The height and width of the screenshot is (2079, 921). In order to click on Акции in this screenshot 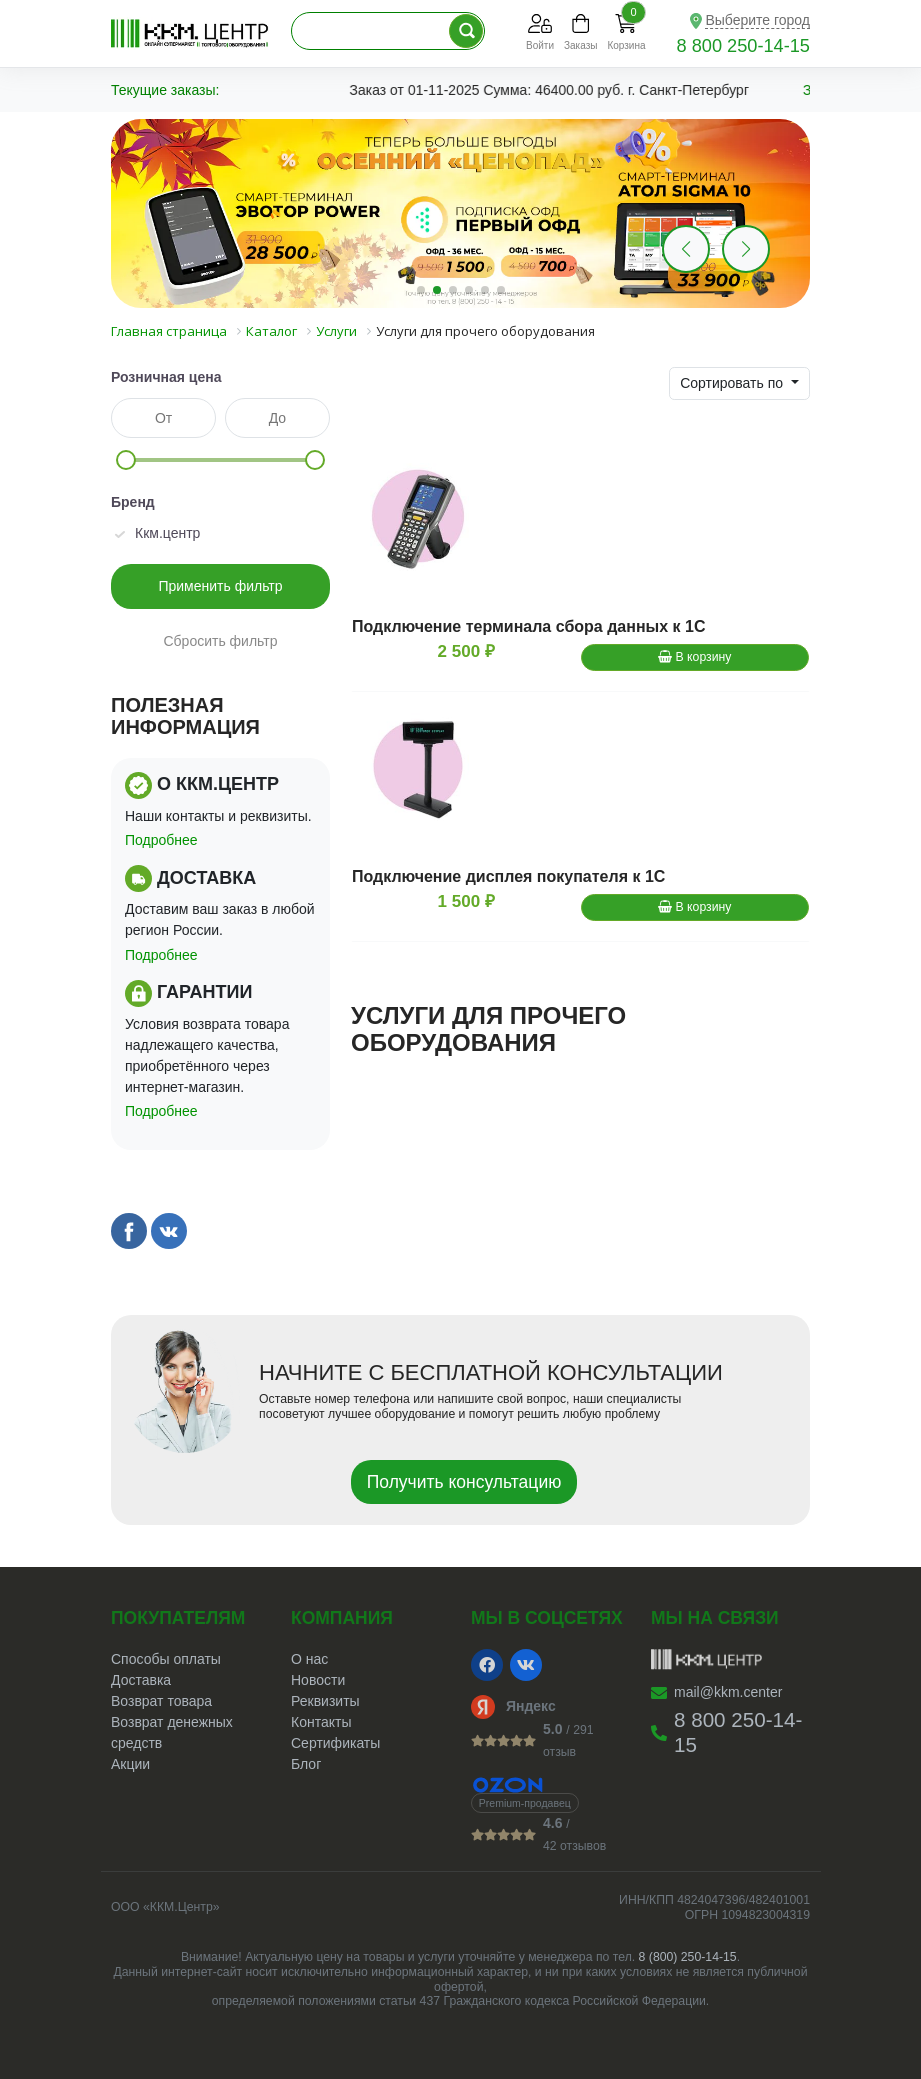, I will do `click(130, 1764)`.